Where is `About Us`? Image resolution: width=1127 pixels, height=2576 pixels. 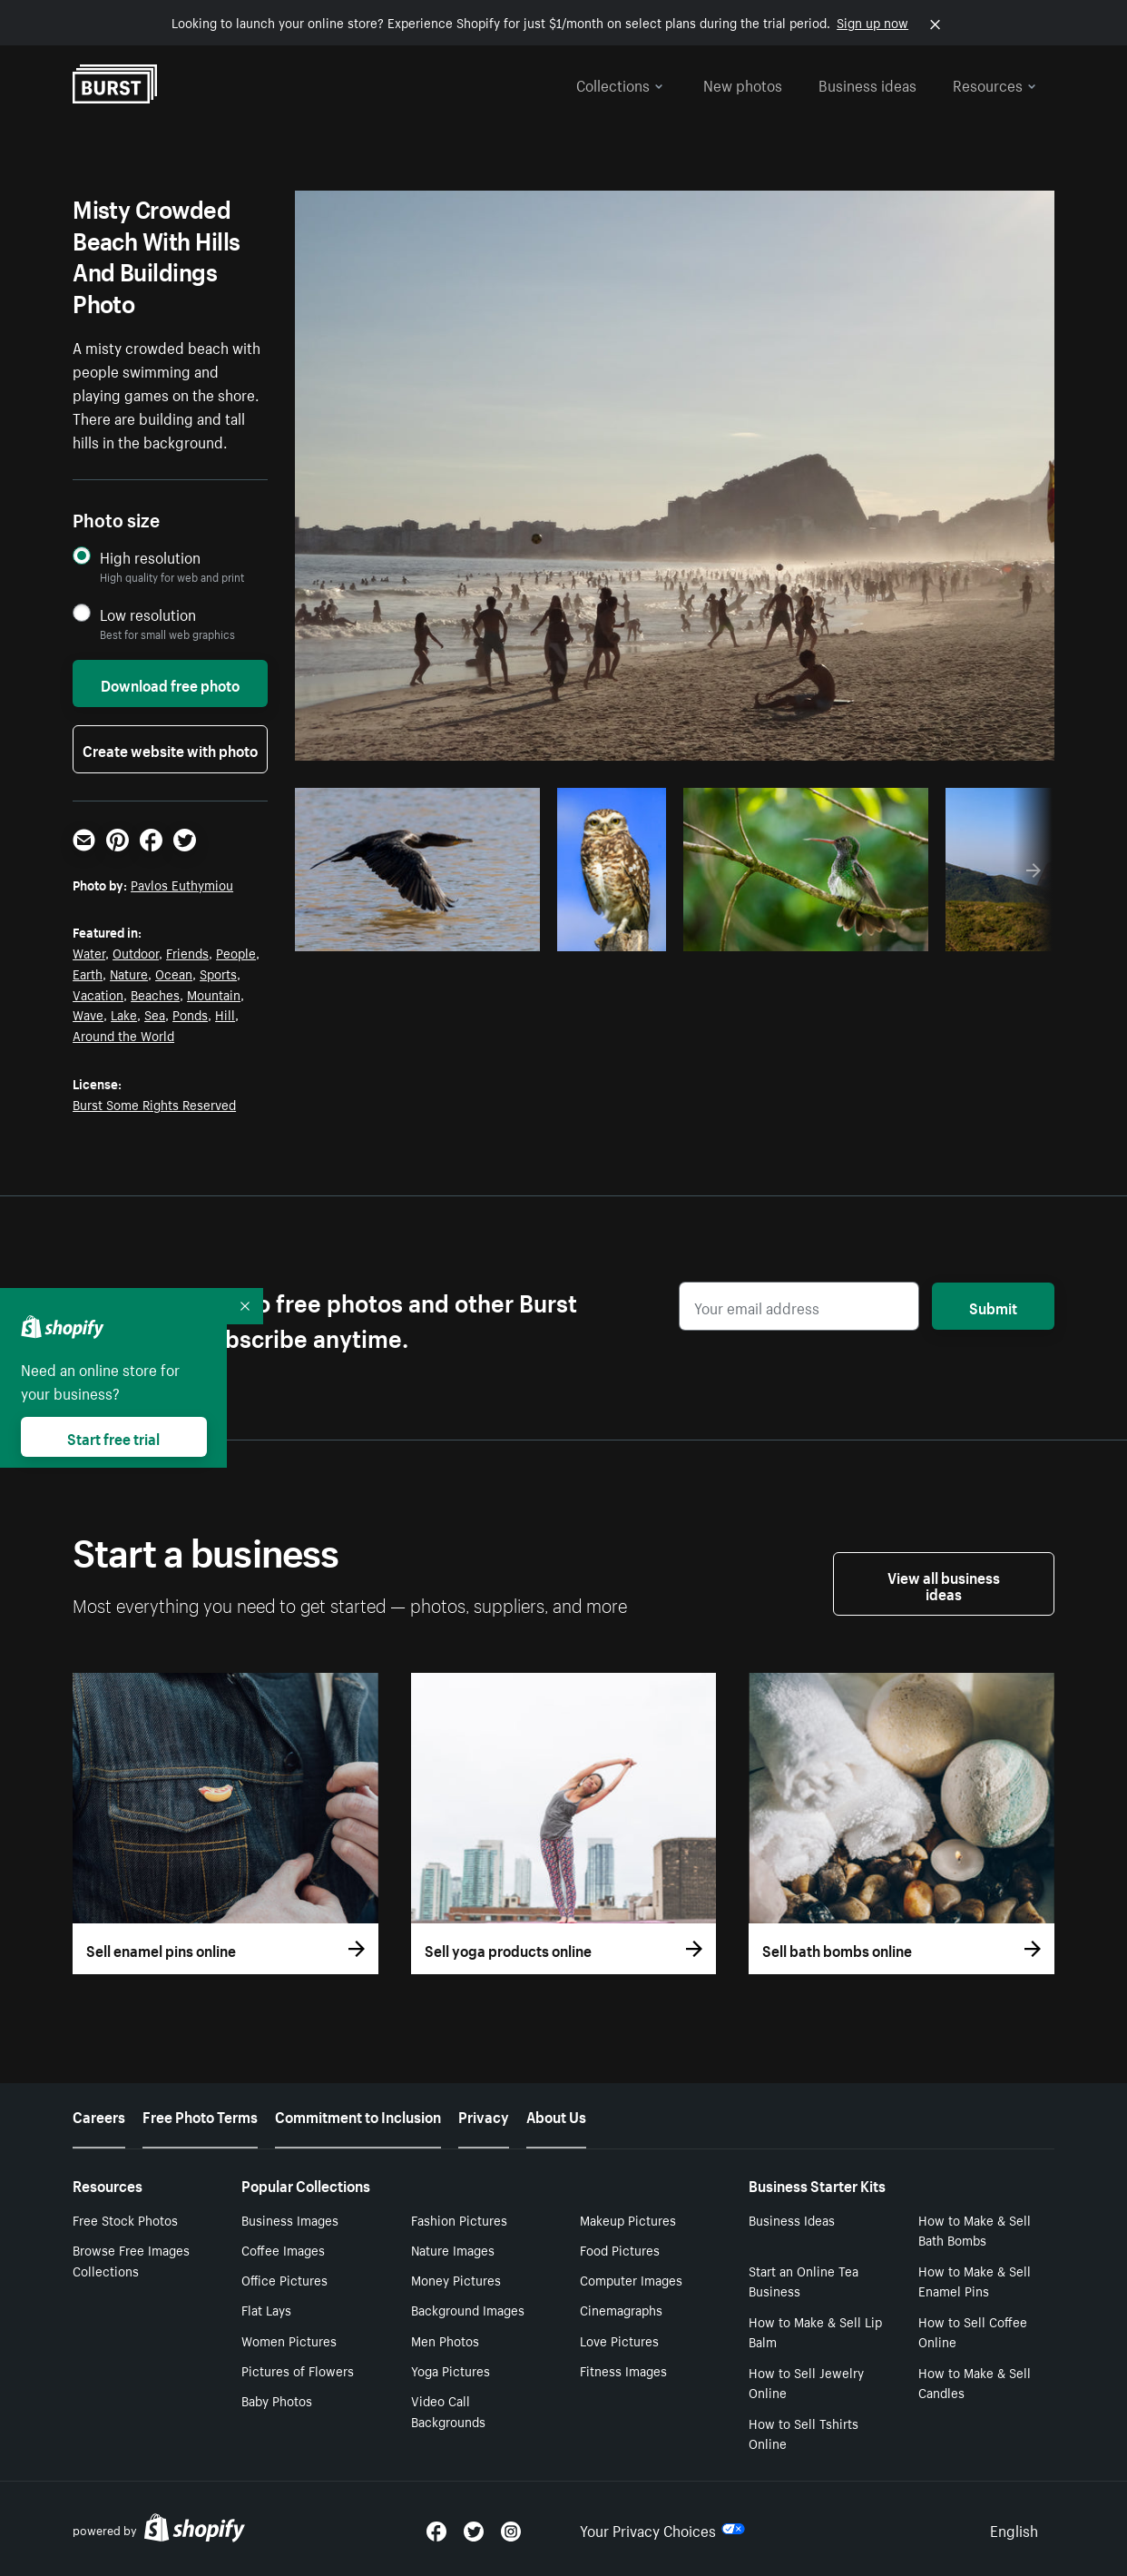
About Us is located at coordinates (556, 2115).